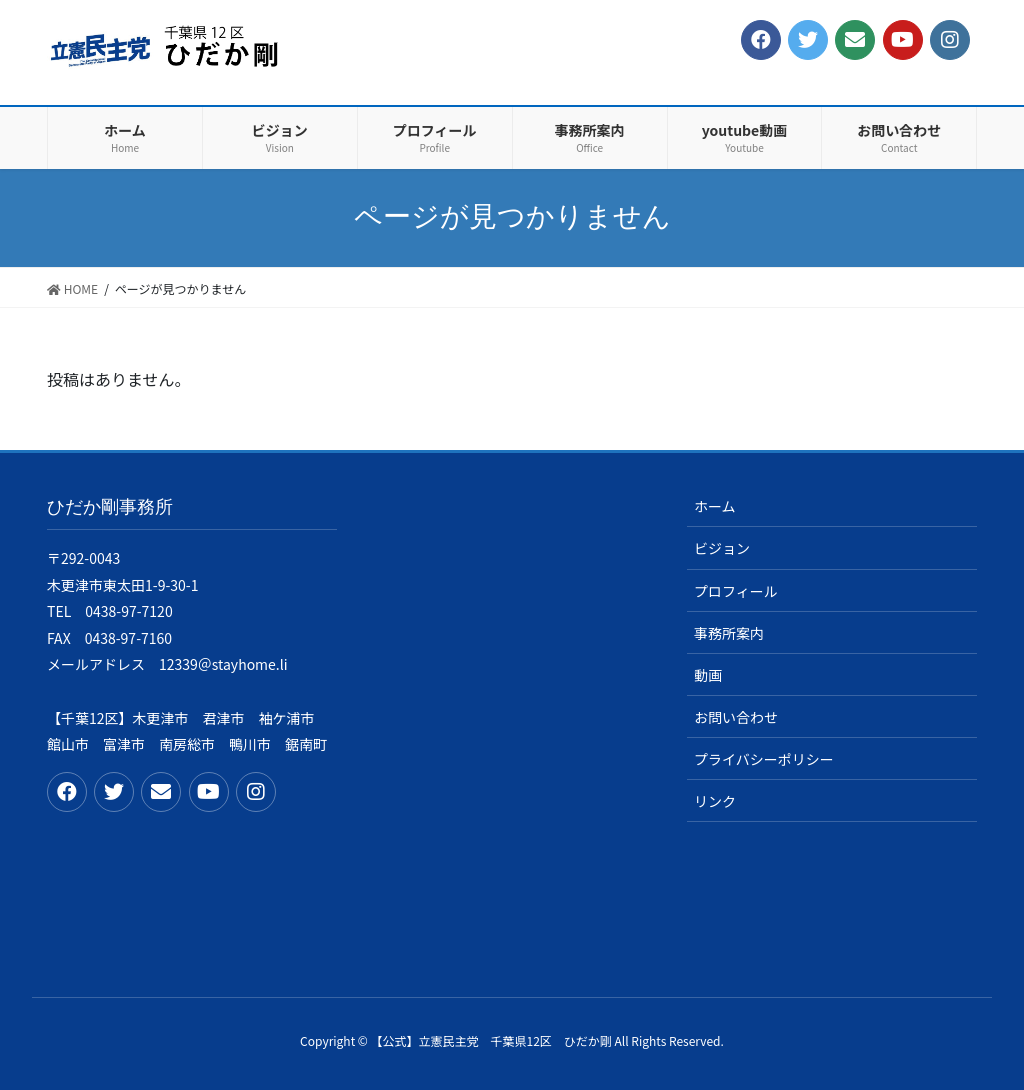  What do you see at coordinates (708, 675) in the screenshot?
I see `動画` at bounding box center [708, 675].